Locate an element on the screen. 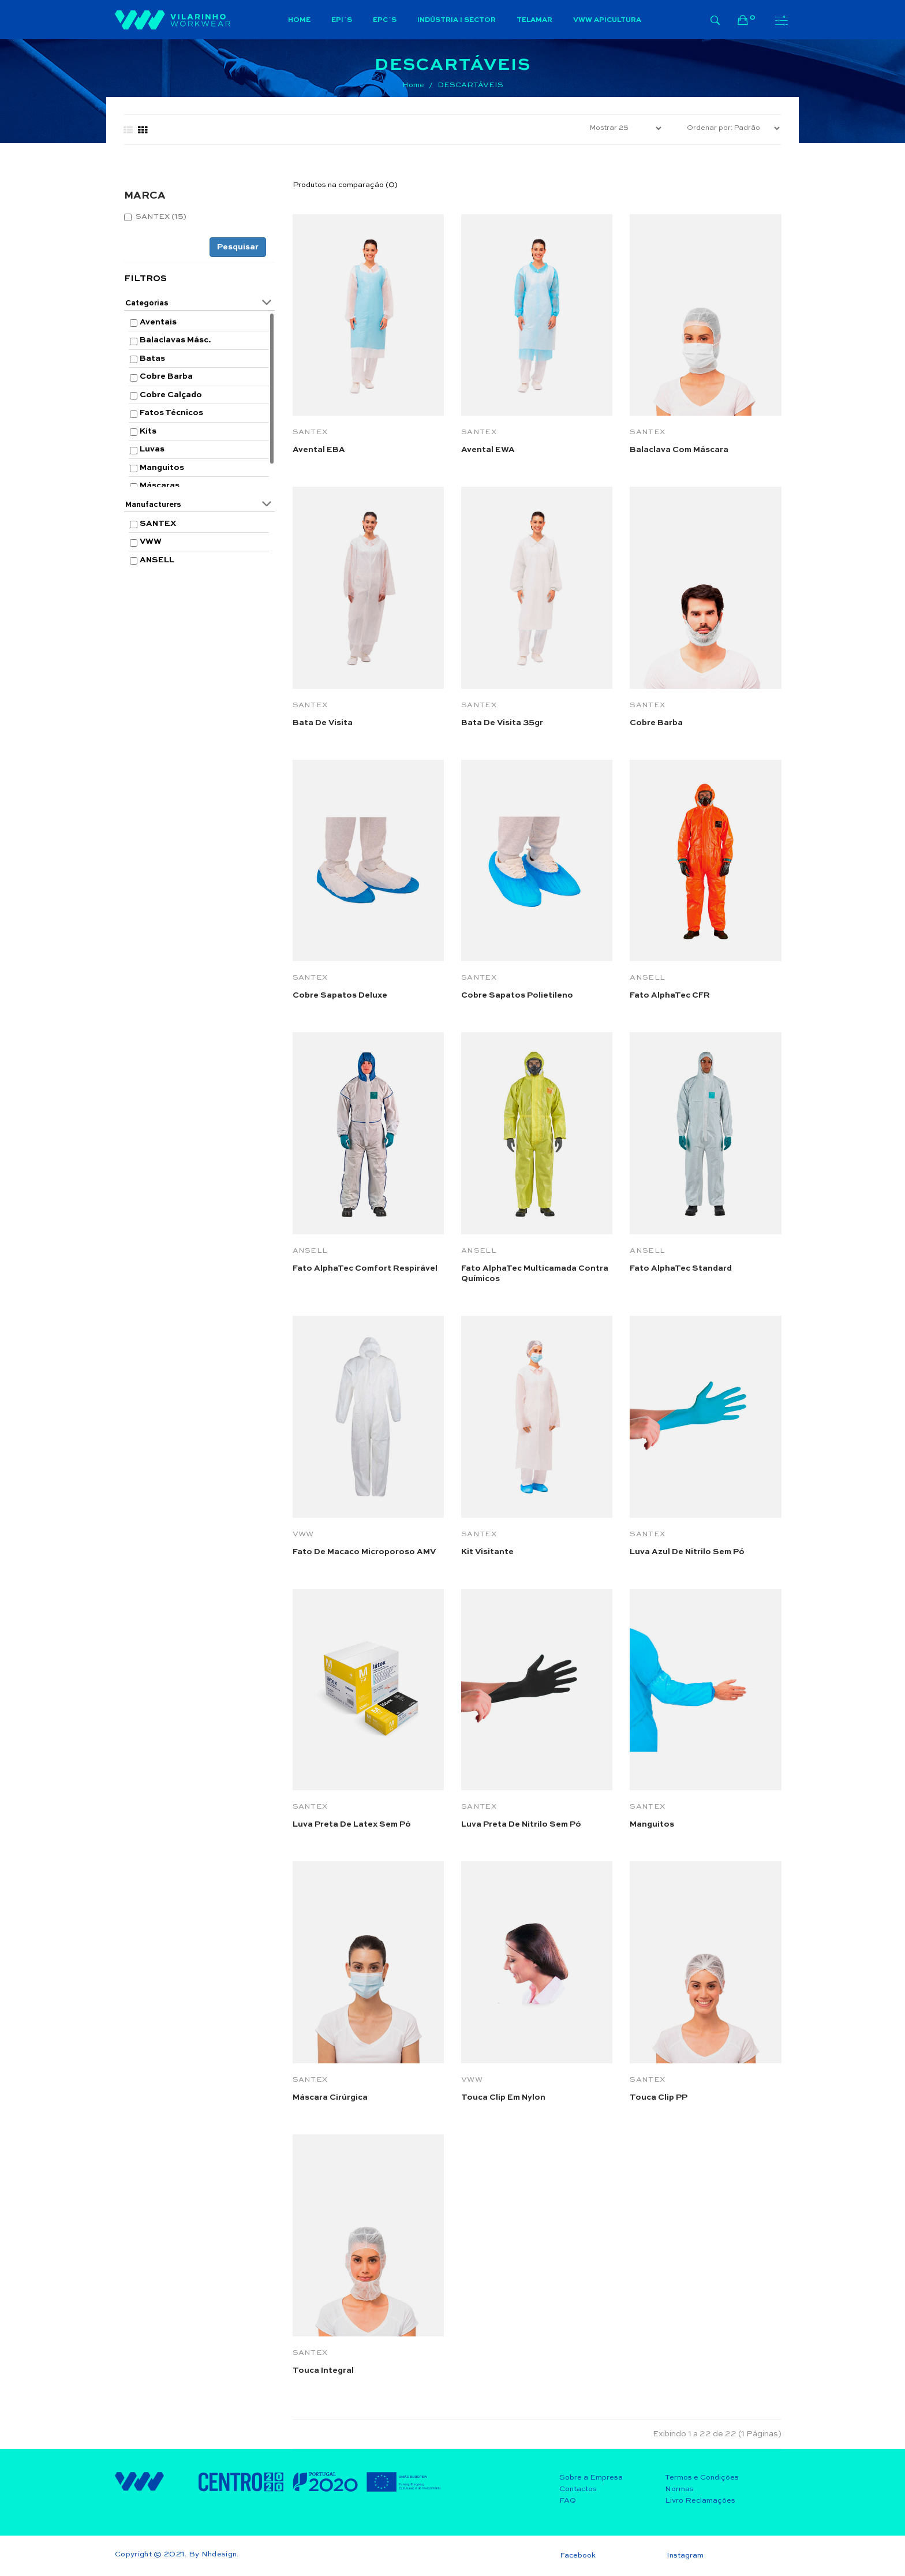 This screenshot has width=905, height=2576. Máscaras is located at coordinates (159, 485).